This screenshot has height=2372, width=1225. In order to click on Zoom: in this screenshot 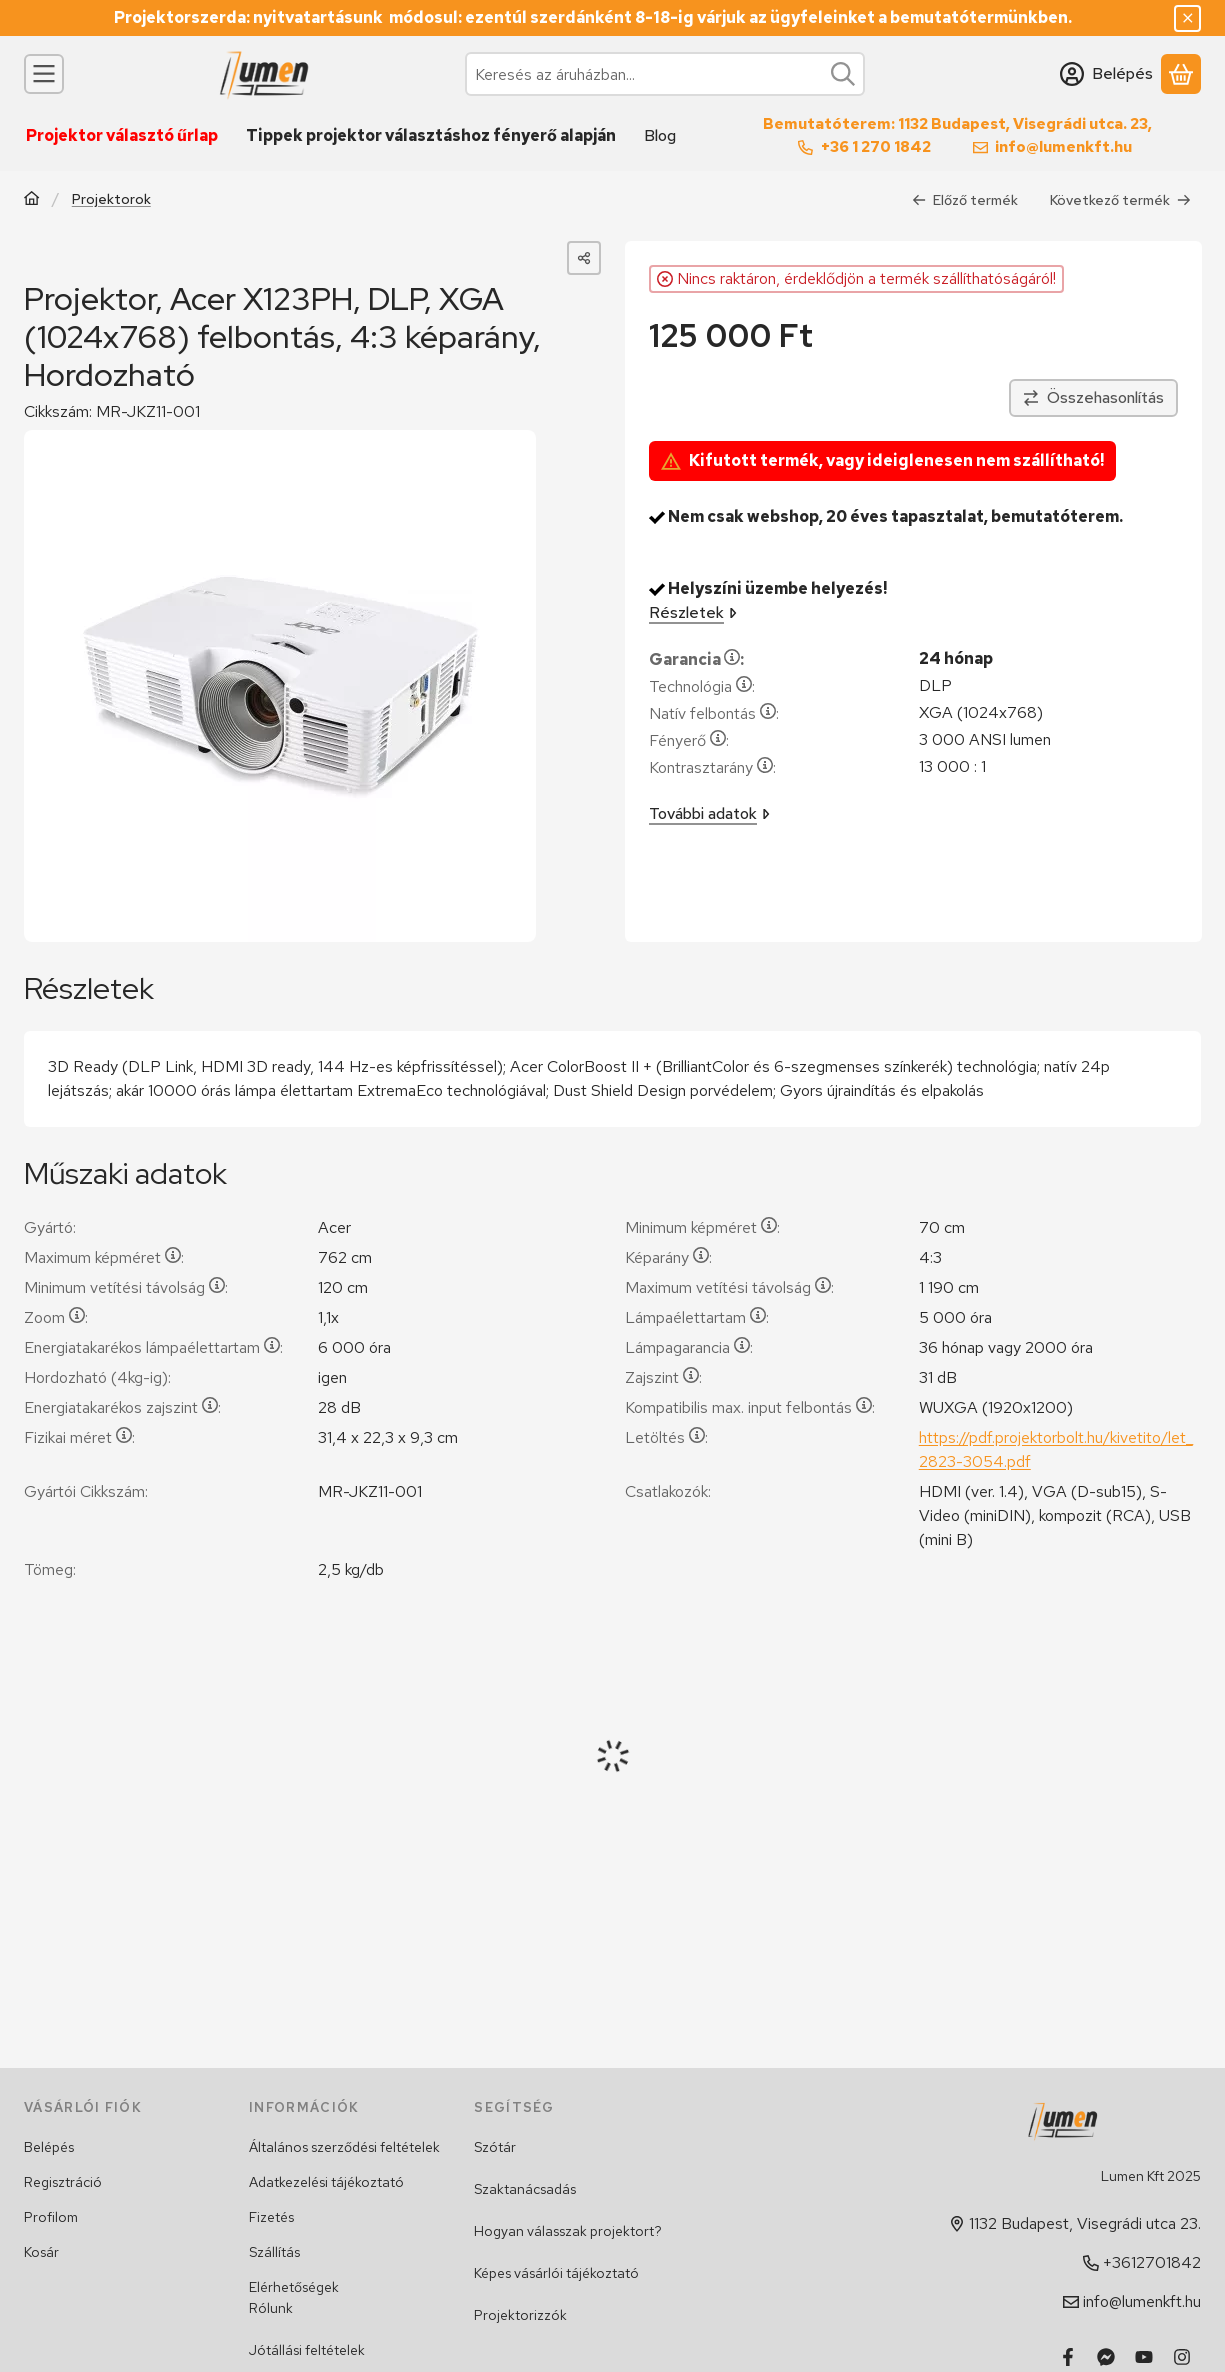, I will do `click(56, 1317)`.